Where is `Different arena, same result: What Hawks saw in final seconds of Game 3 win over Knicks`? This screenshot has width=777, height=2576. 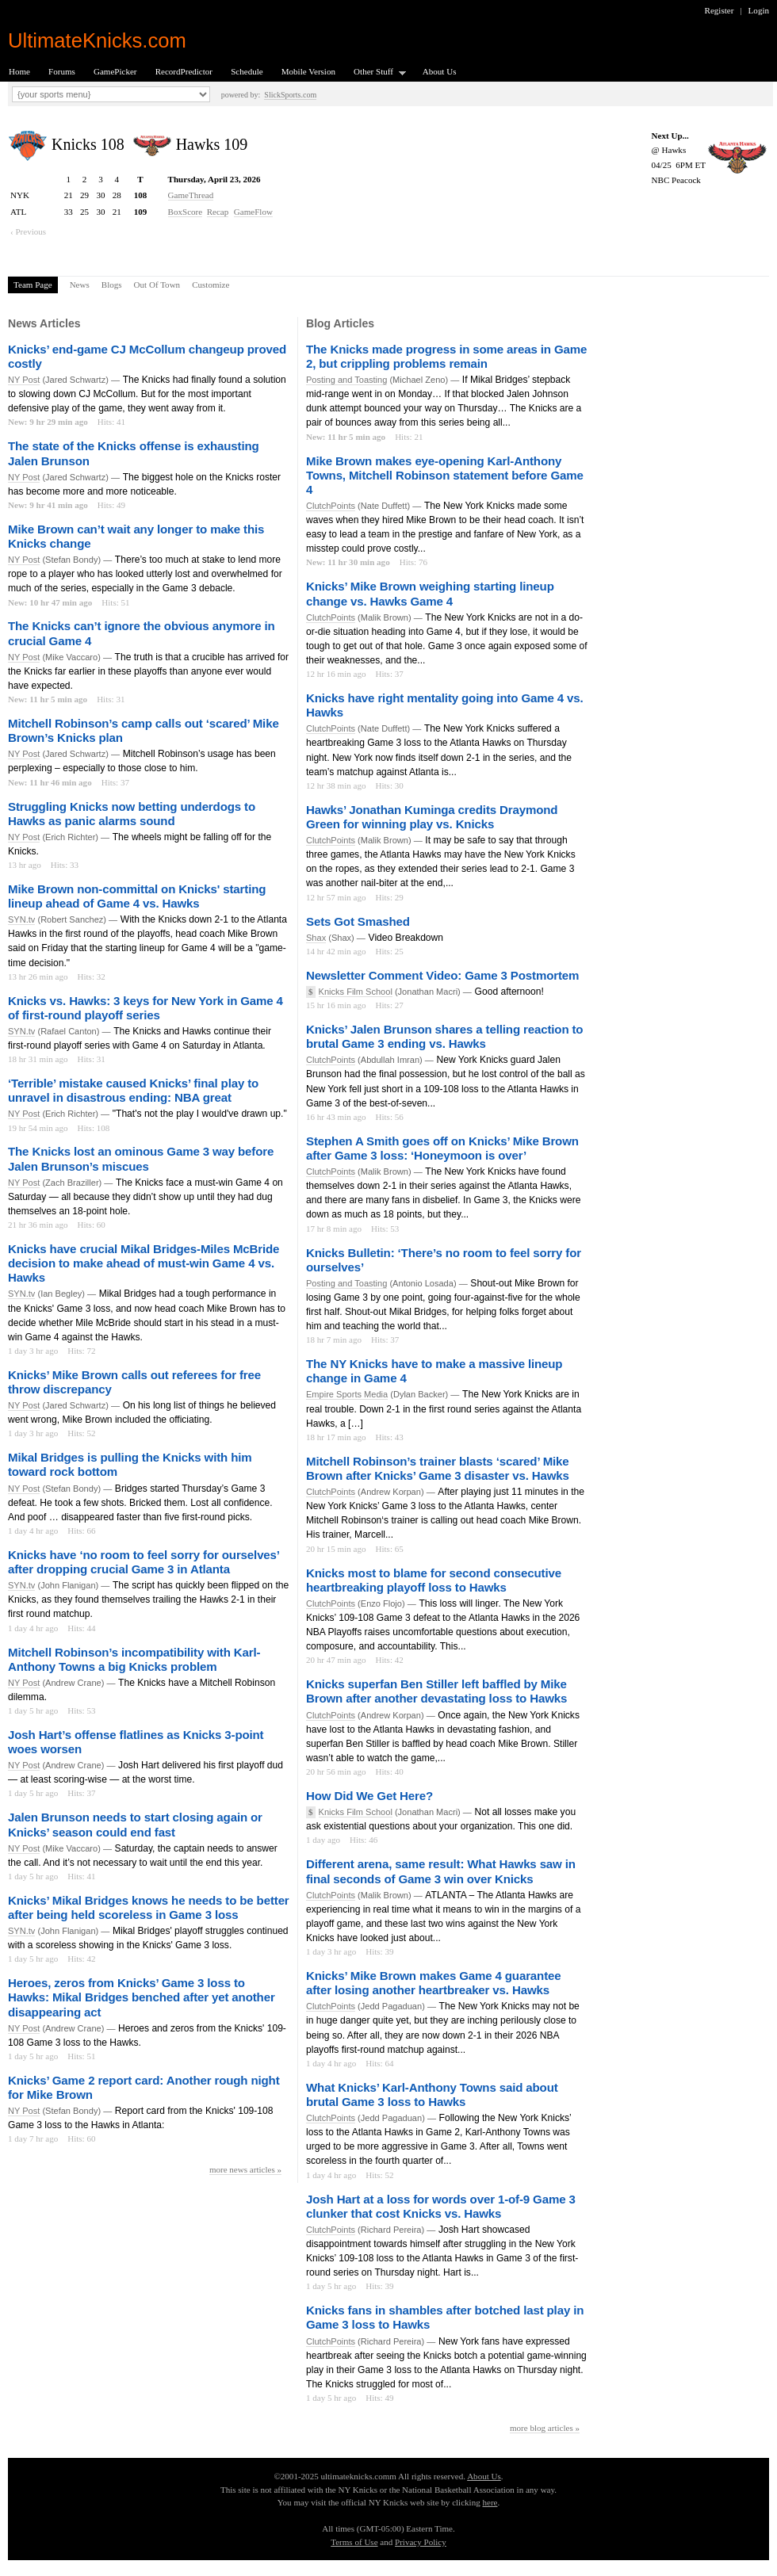 Different arena, same result: What Hawks saw in final seconds of Game 3 win over Knicks is located at coordinates (441, 1871).